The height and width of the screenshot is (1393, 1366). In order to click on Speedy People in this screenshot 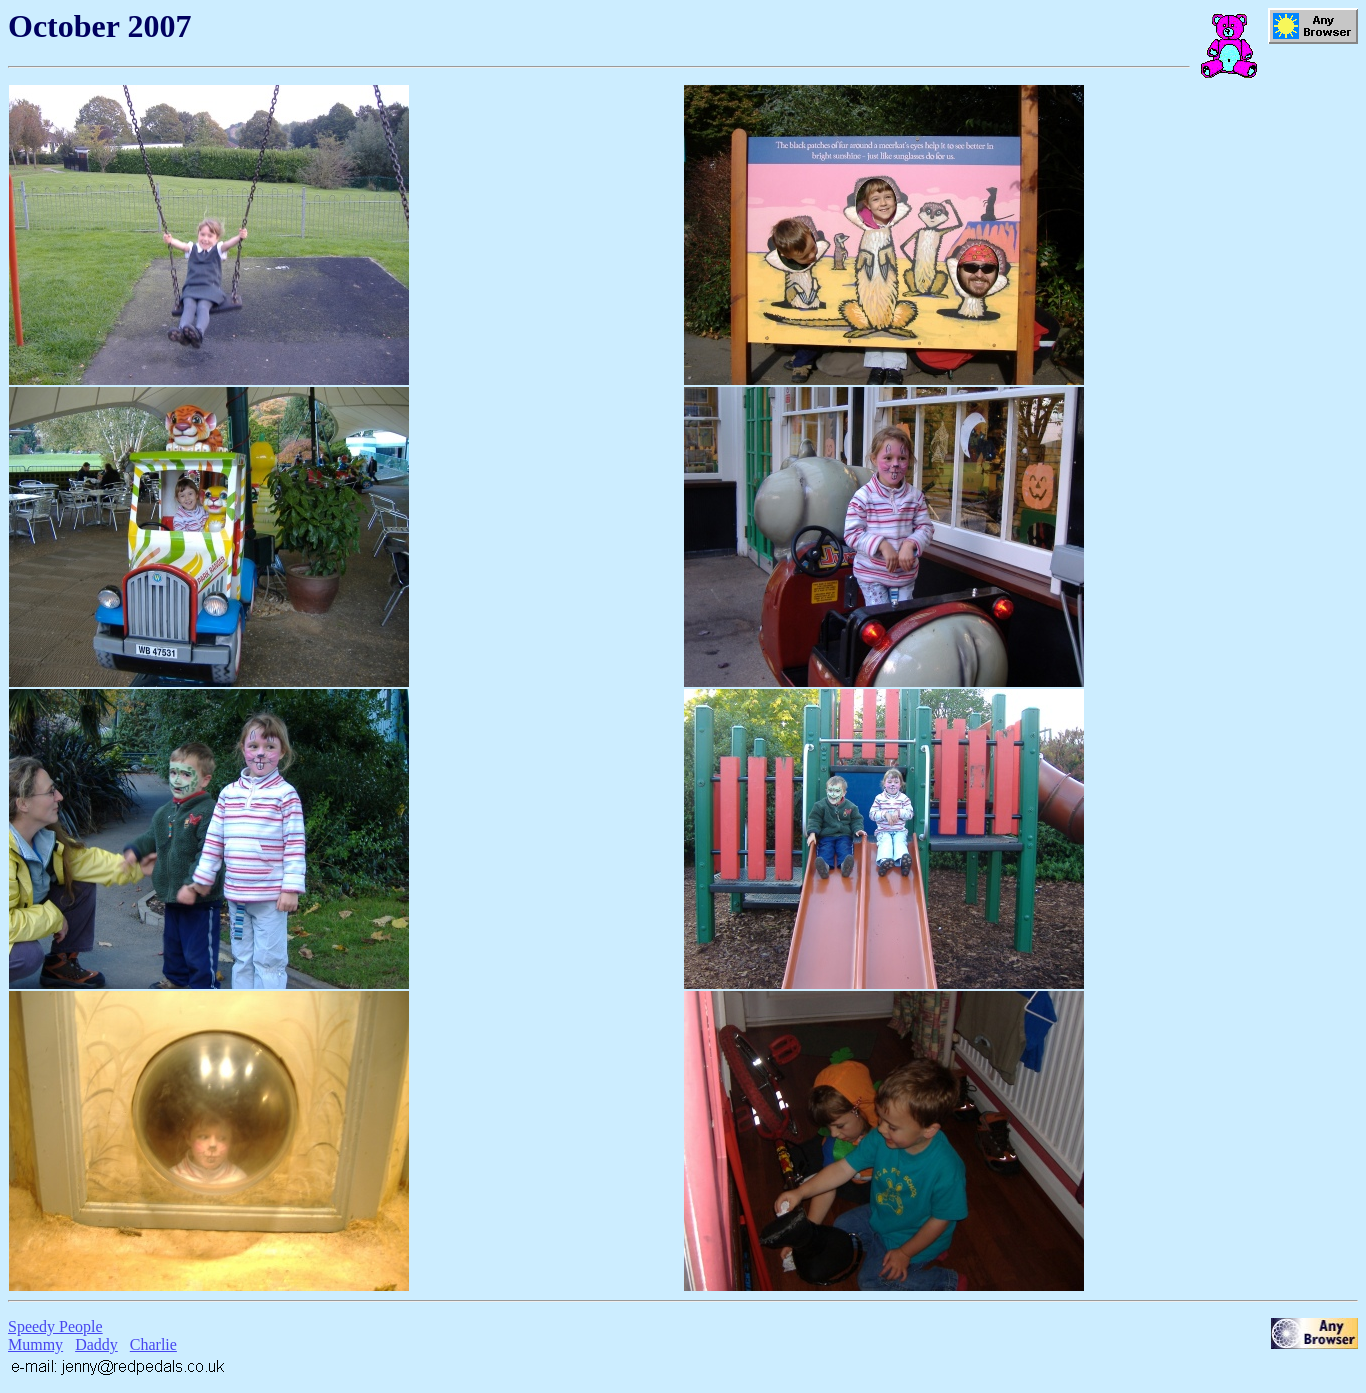, I will do `click(55, 1326)`.